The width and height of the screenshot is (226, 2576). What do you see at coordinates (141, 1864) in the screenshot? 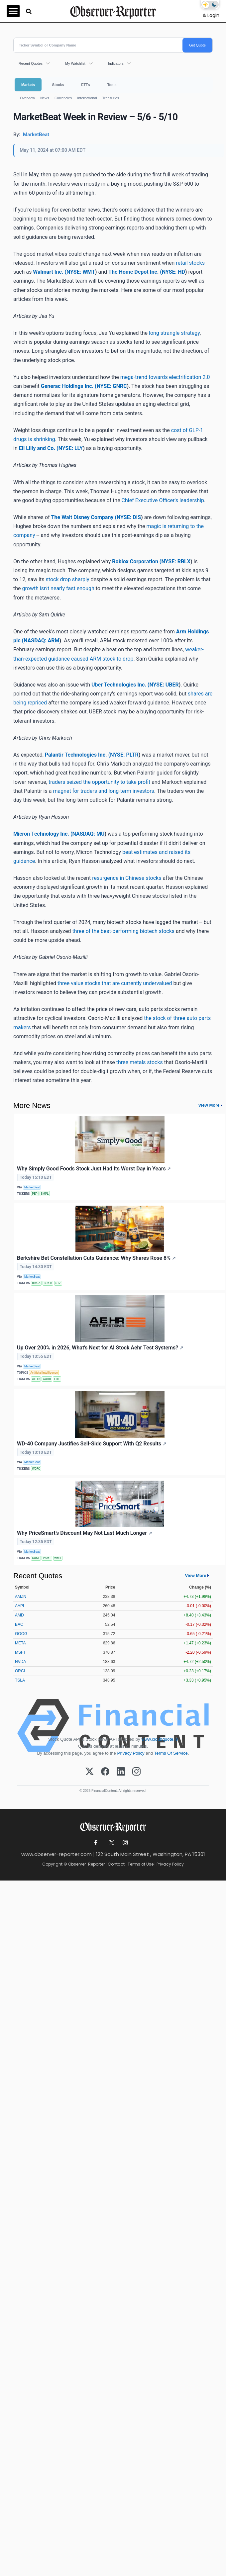
I see `Terms of Use` at bounding box center [141, 1864].